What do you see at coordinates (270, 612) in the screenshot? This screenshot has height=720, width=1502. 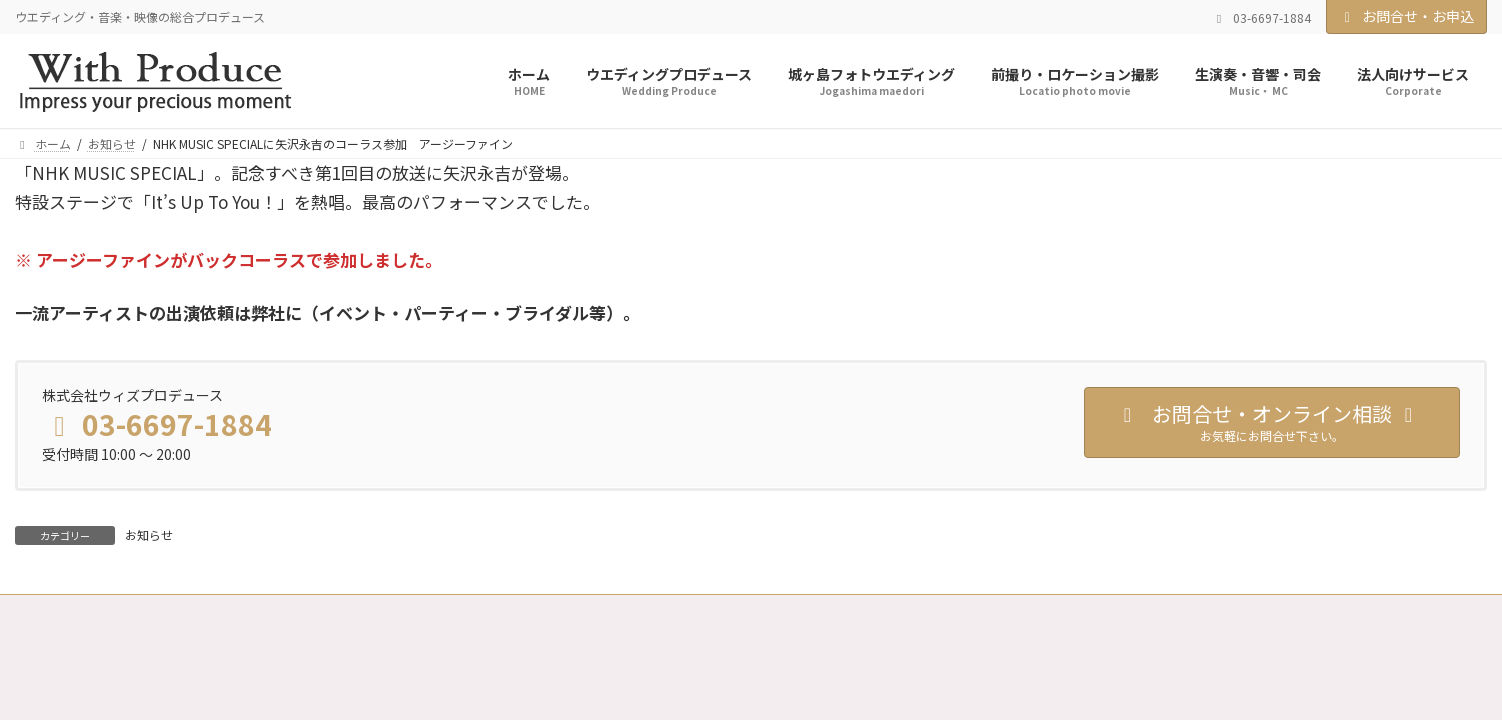 I see `会社案内` at bounding box center [270, 612].